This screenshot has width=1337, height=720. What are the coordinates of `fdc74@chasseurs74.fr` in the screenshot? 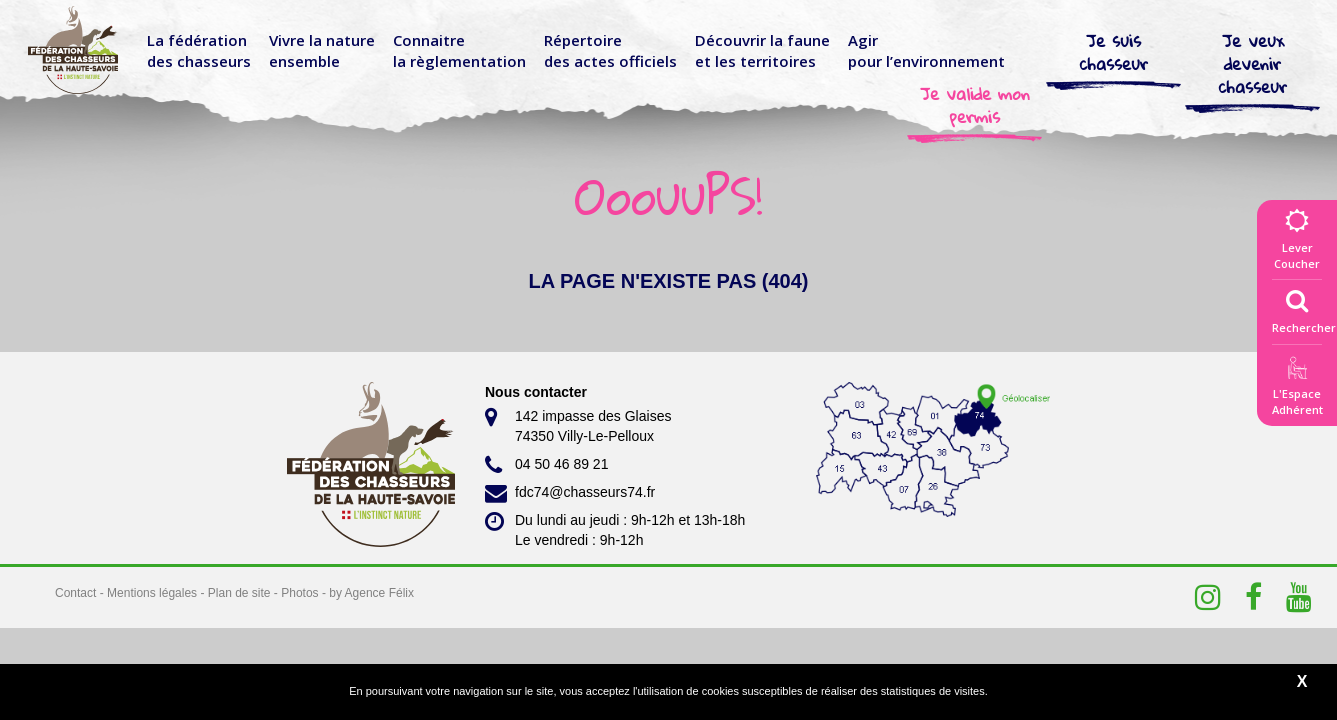 It's located at (570, 493).